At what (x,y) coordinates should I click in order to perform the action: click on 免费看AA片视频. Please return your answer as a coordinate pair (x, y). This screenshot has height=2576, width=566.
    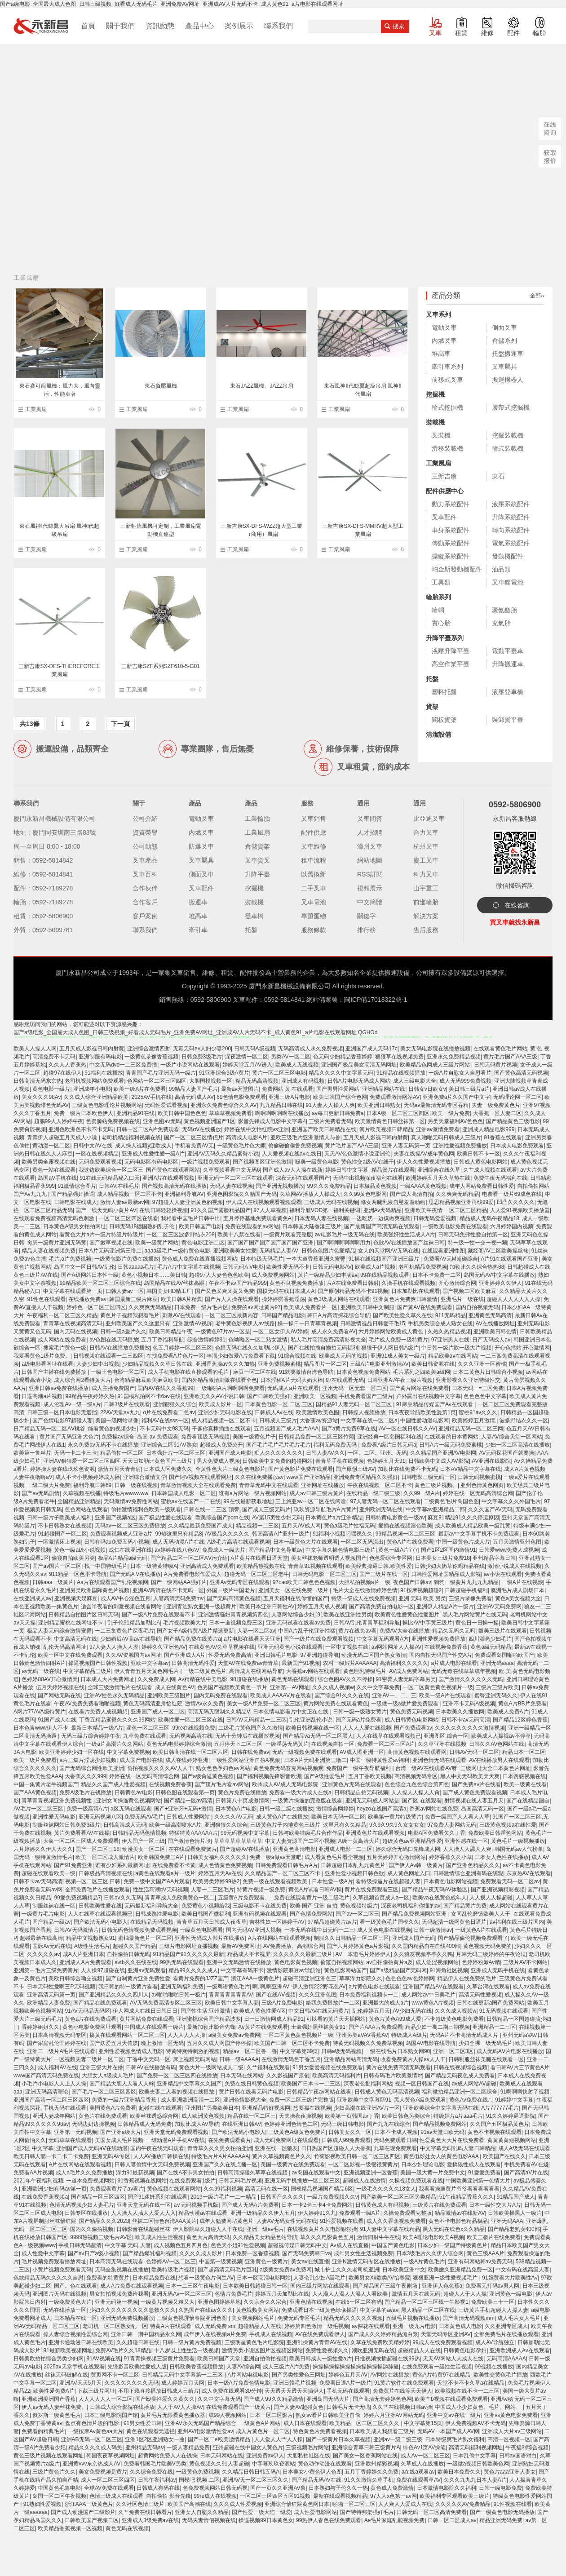
    Looking at the image, I should click on (33, 2172).